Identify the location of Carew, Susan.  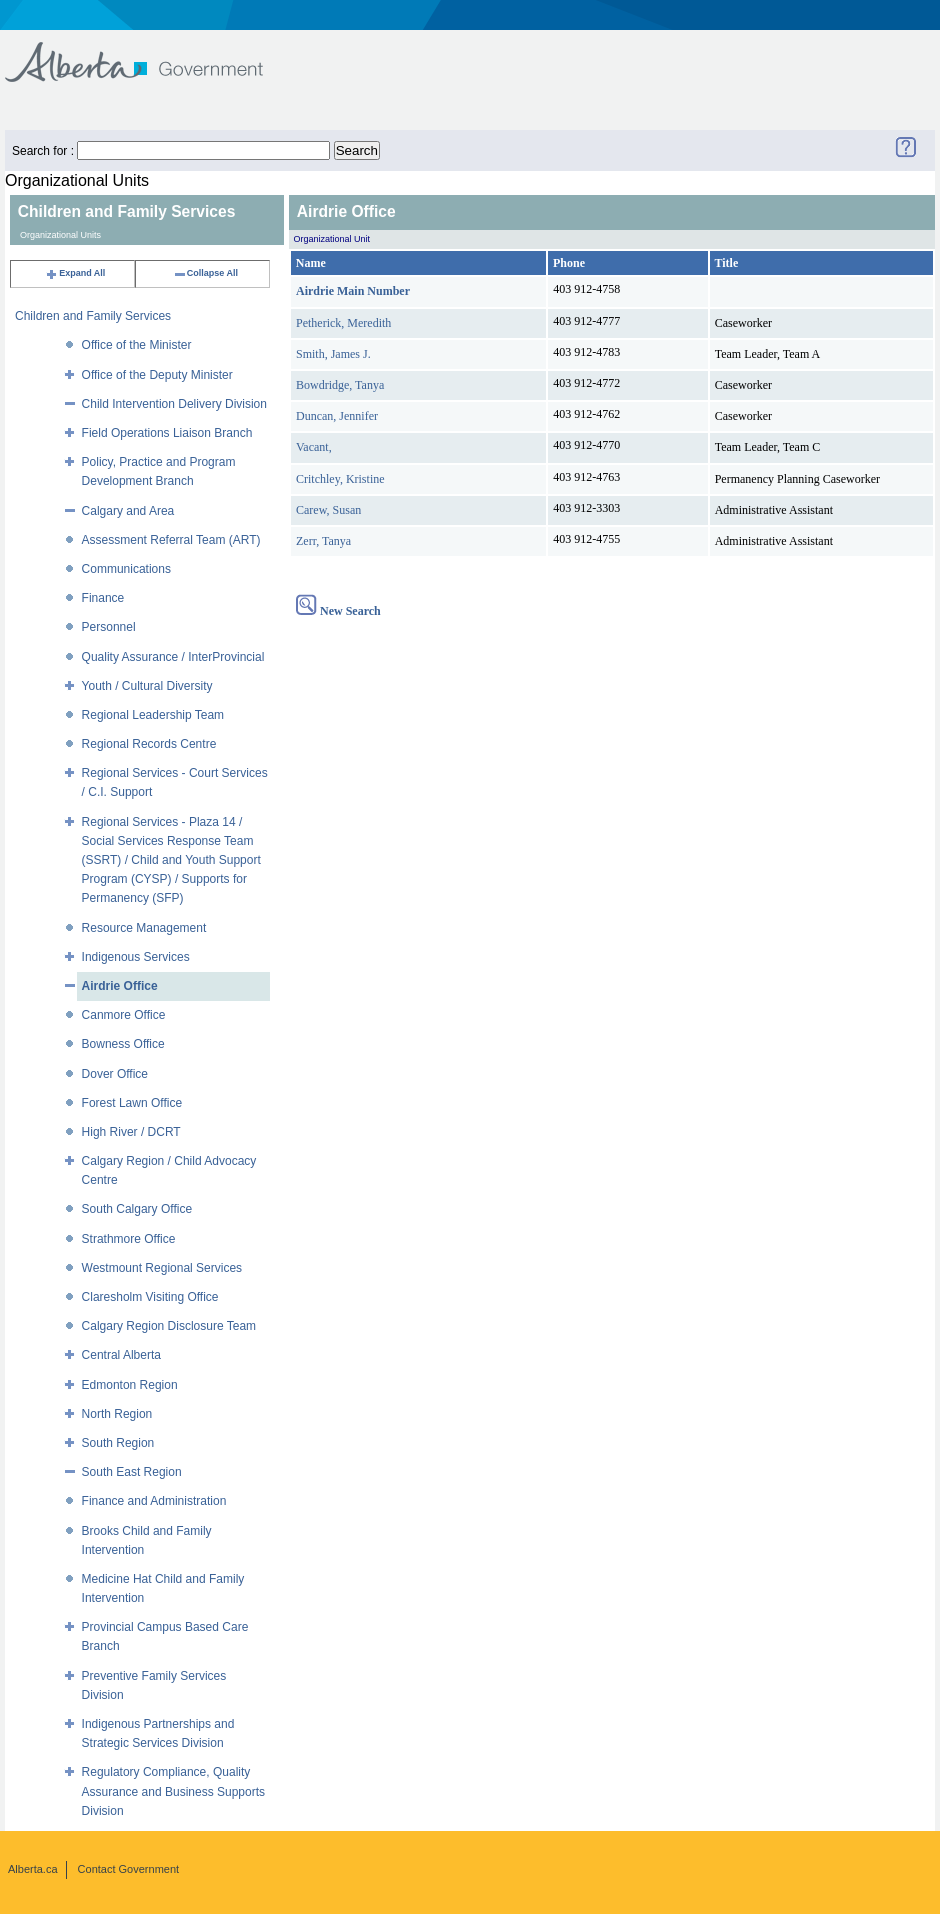
(328, 510).